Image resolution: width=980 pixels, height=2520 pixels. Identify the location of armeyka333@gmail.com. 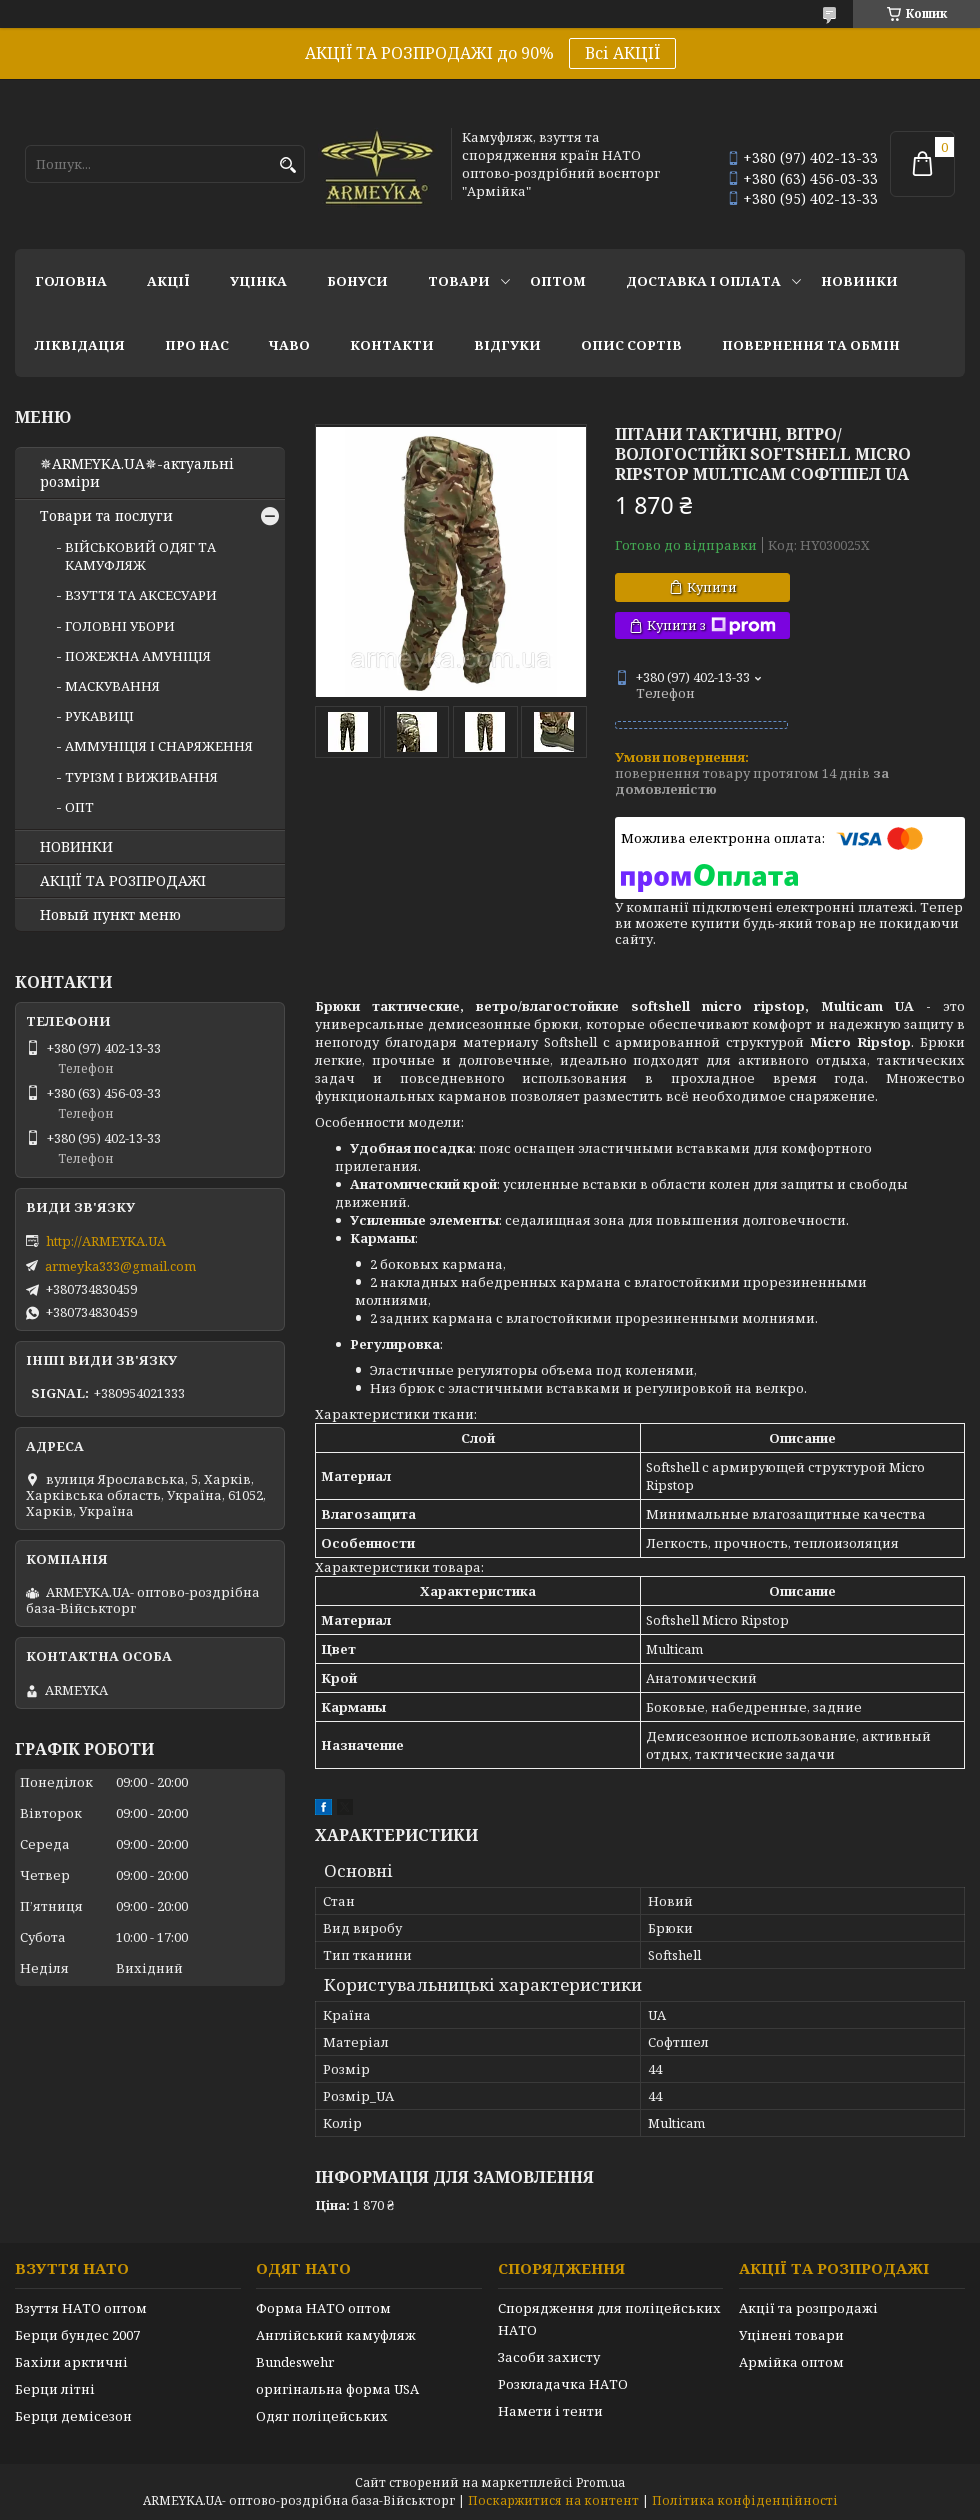
(120, 1266).